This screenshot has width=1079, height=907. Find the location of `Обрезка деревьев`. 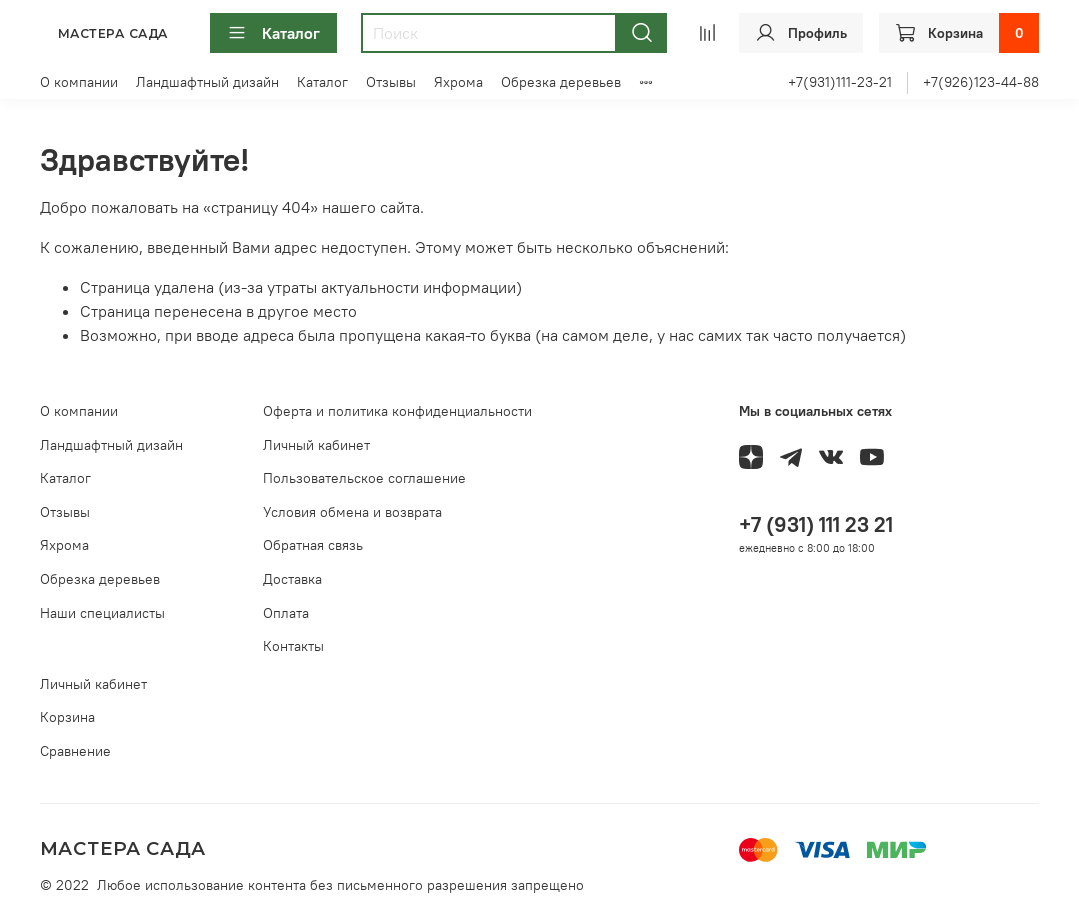

Обрезка деревьев is located at coordinates (561, 82).